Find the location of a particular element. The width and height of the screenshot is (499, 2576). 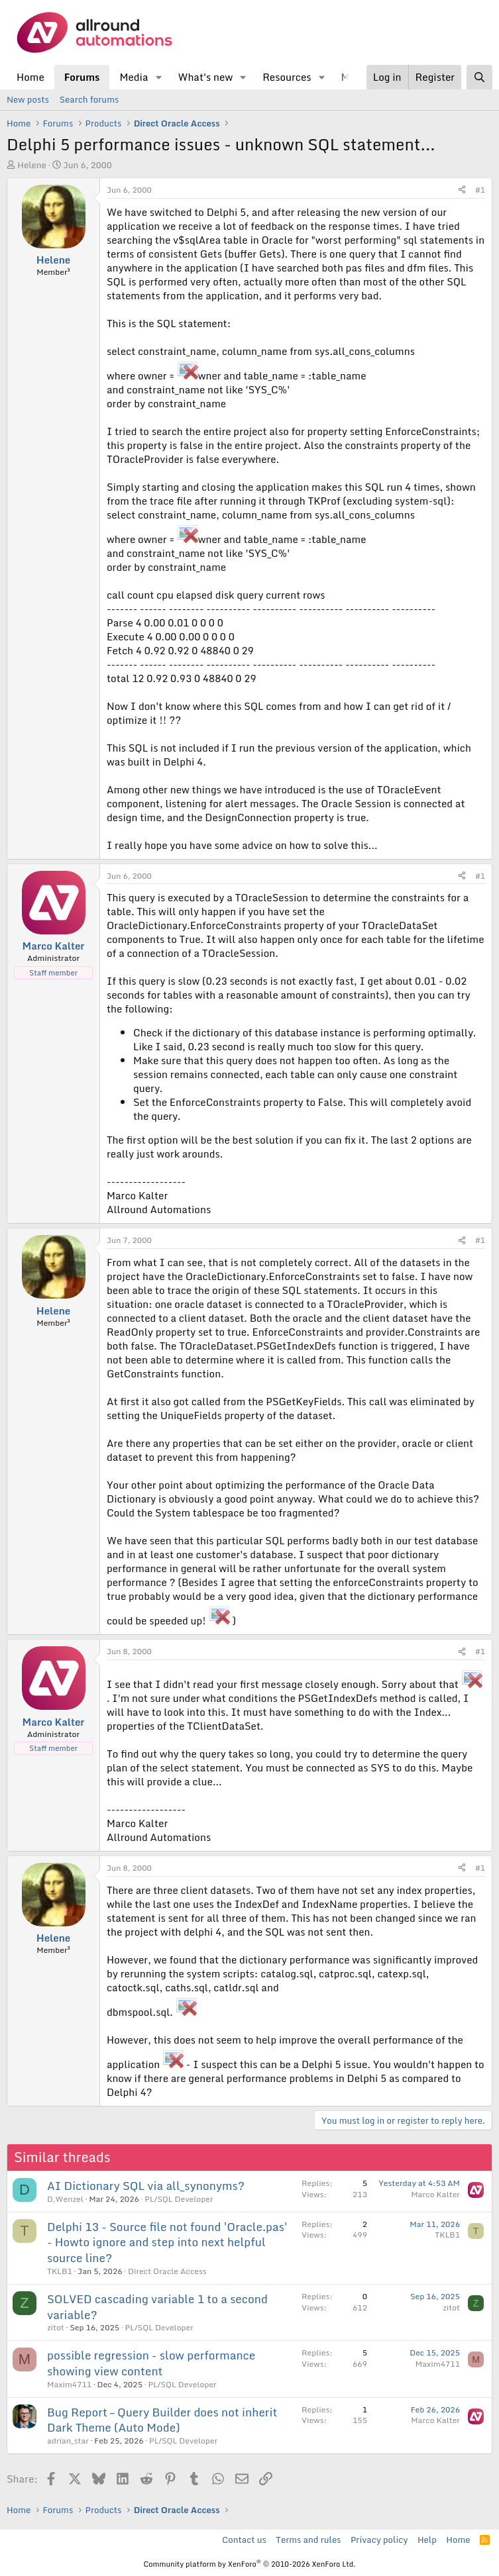

[Share] is located at coordinates (462, 190).